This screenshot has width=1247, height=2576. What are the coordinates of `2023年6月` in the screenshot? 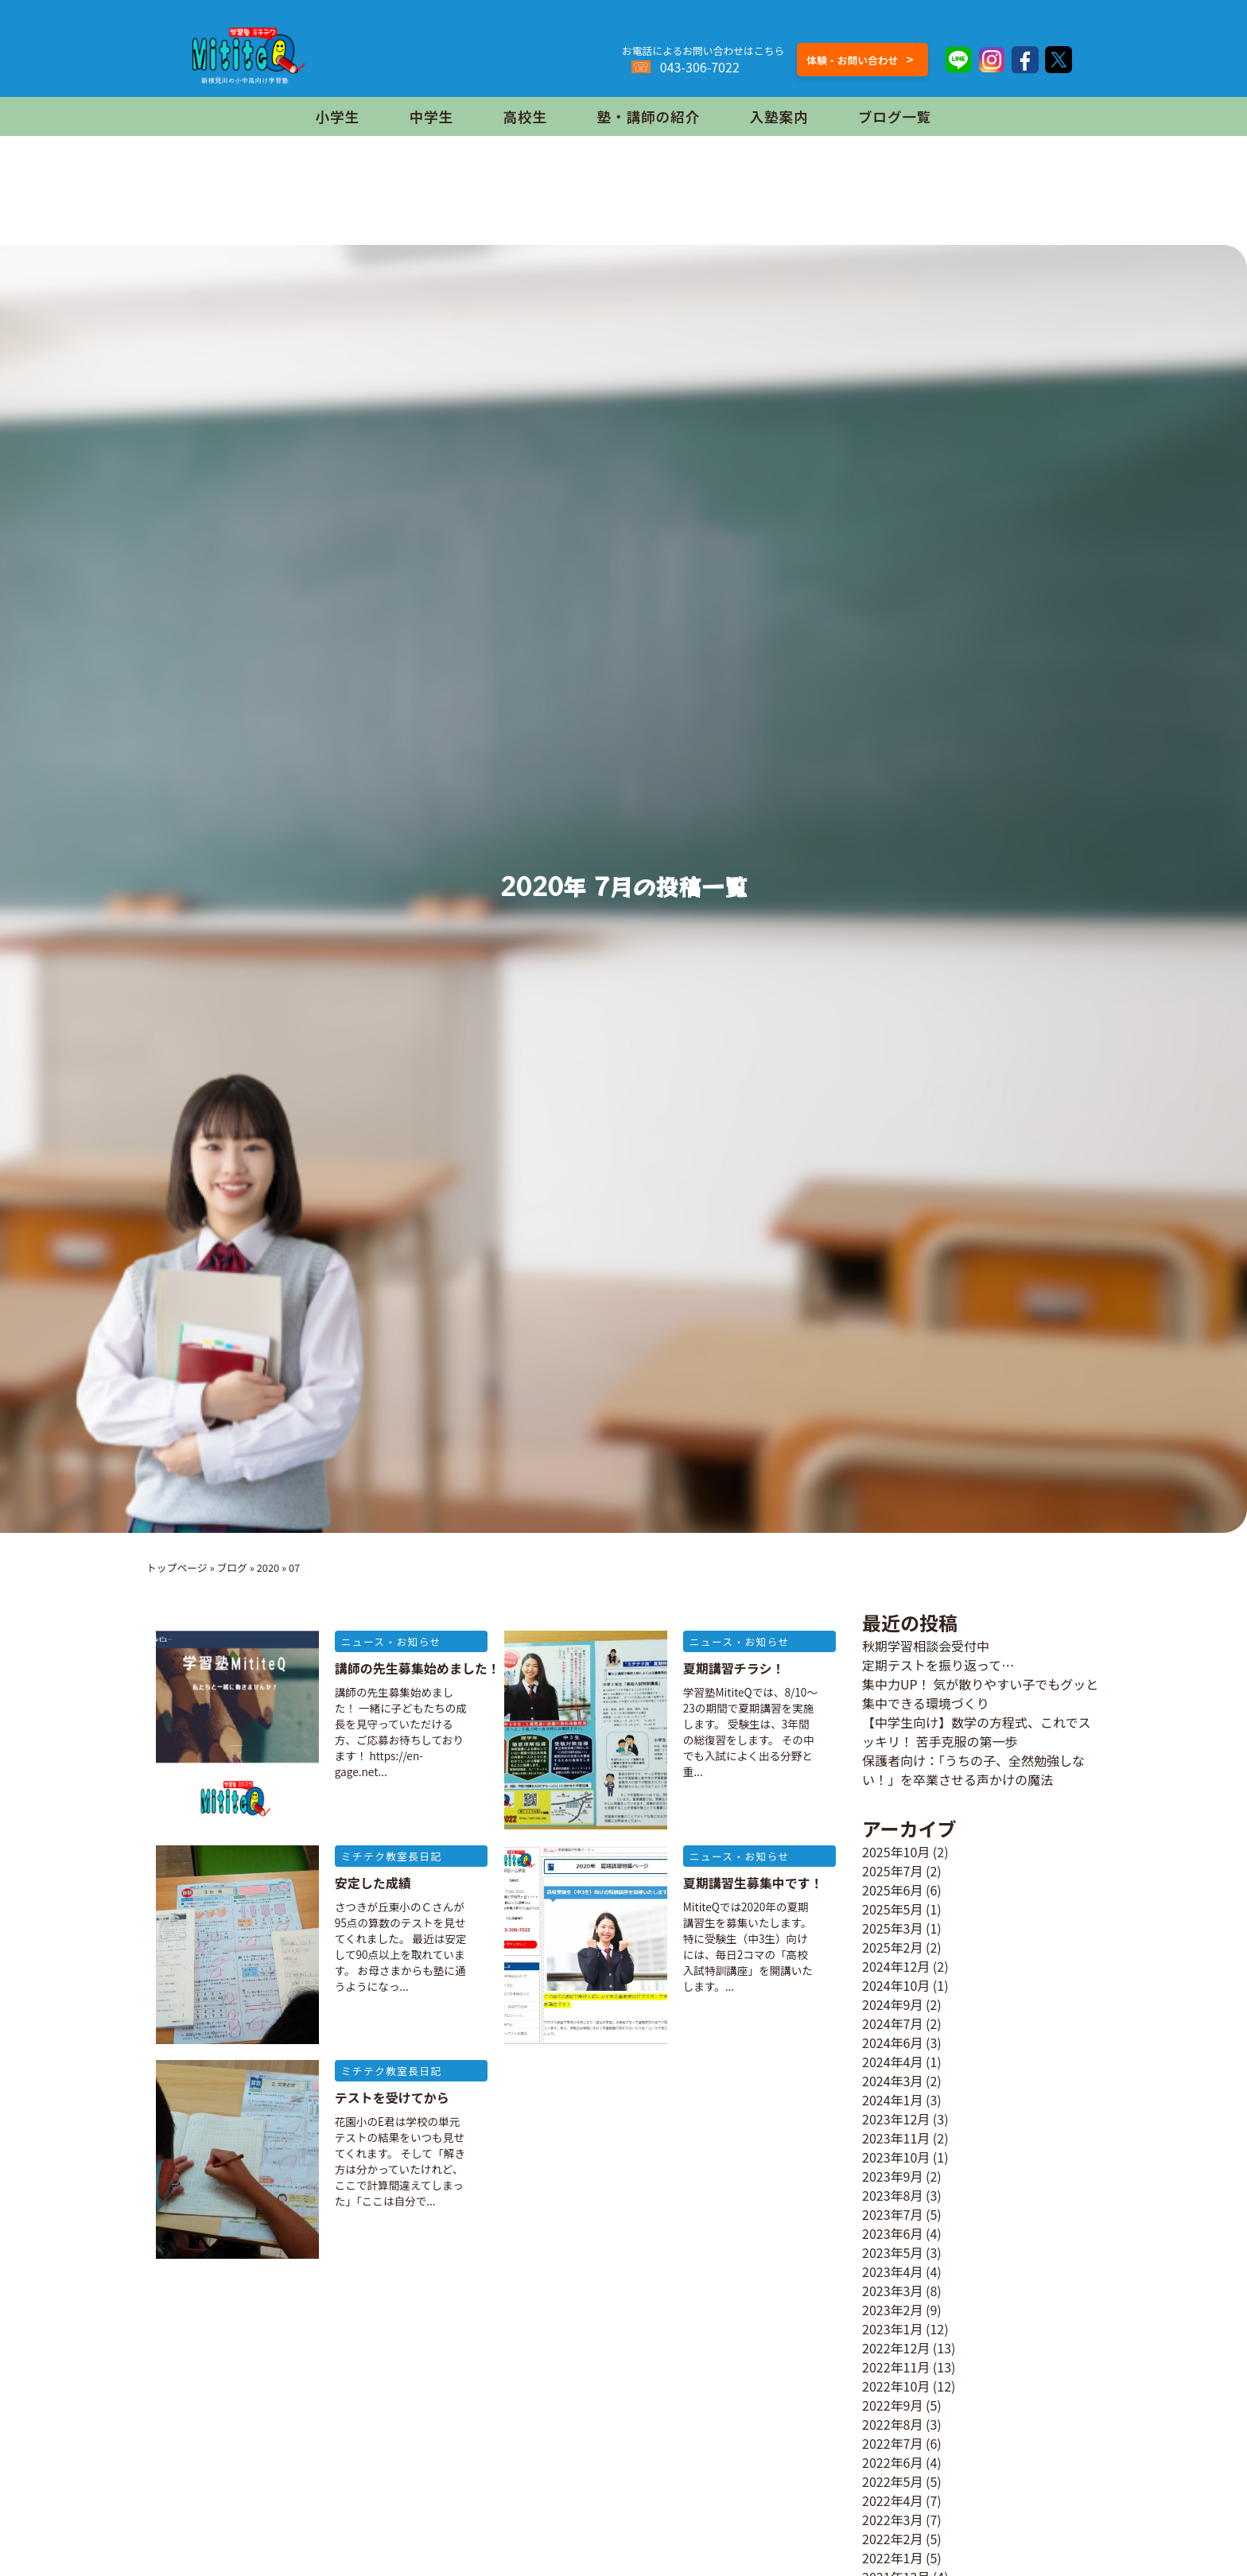 It's located at (892, 2233).